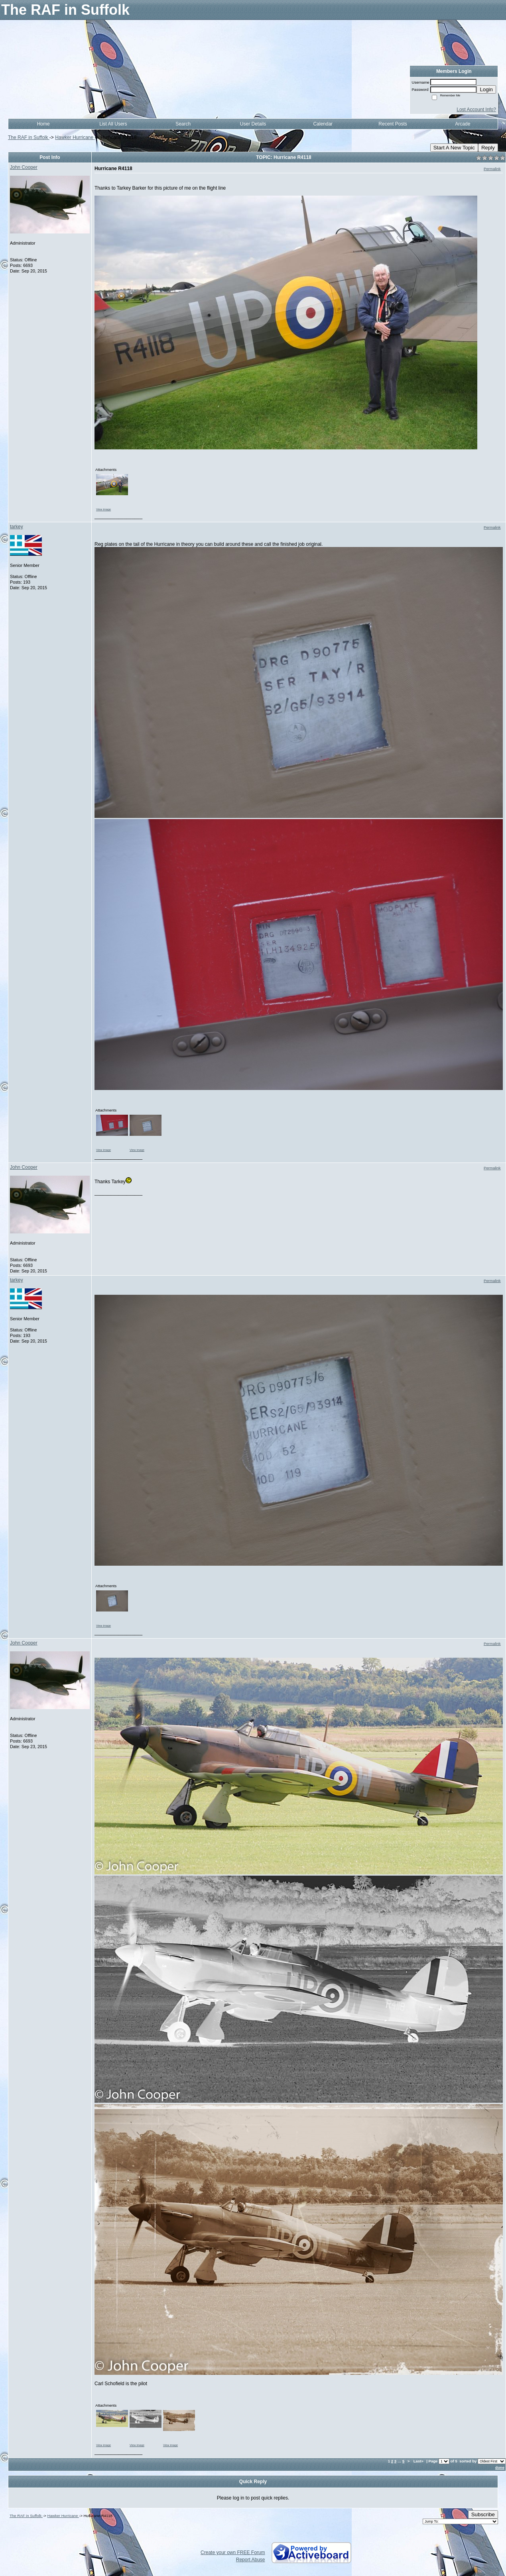  Describe the element at coordinates (323, 124) in the screenshot. I see `Calendar` at that location.